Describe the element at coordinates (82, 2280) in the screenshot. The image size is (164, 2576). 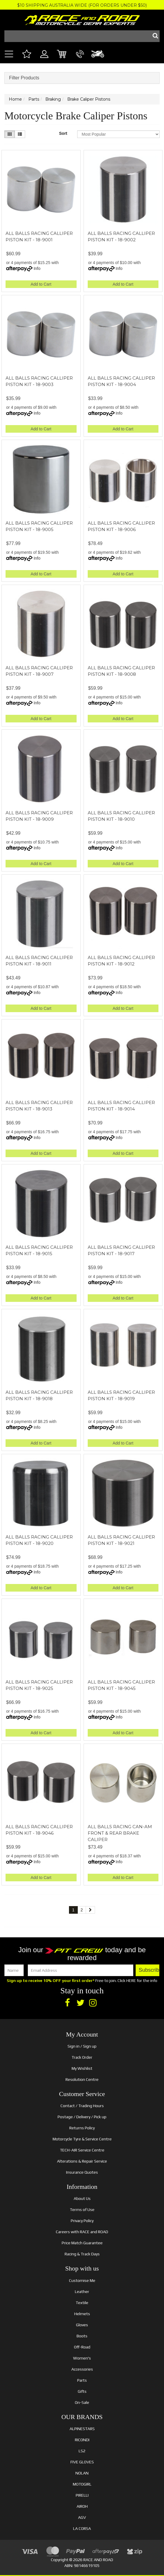
I see `Customise Me` at that location.